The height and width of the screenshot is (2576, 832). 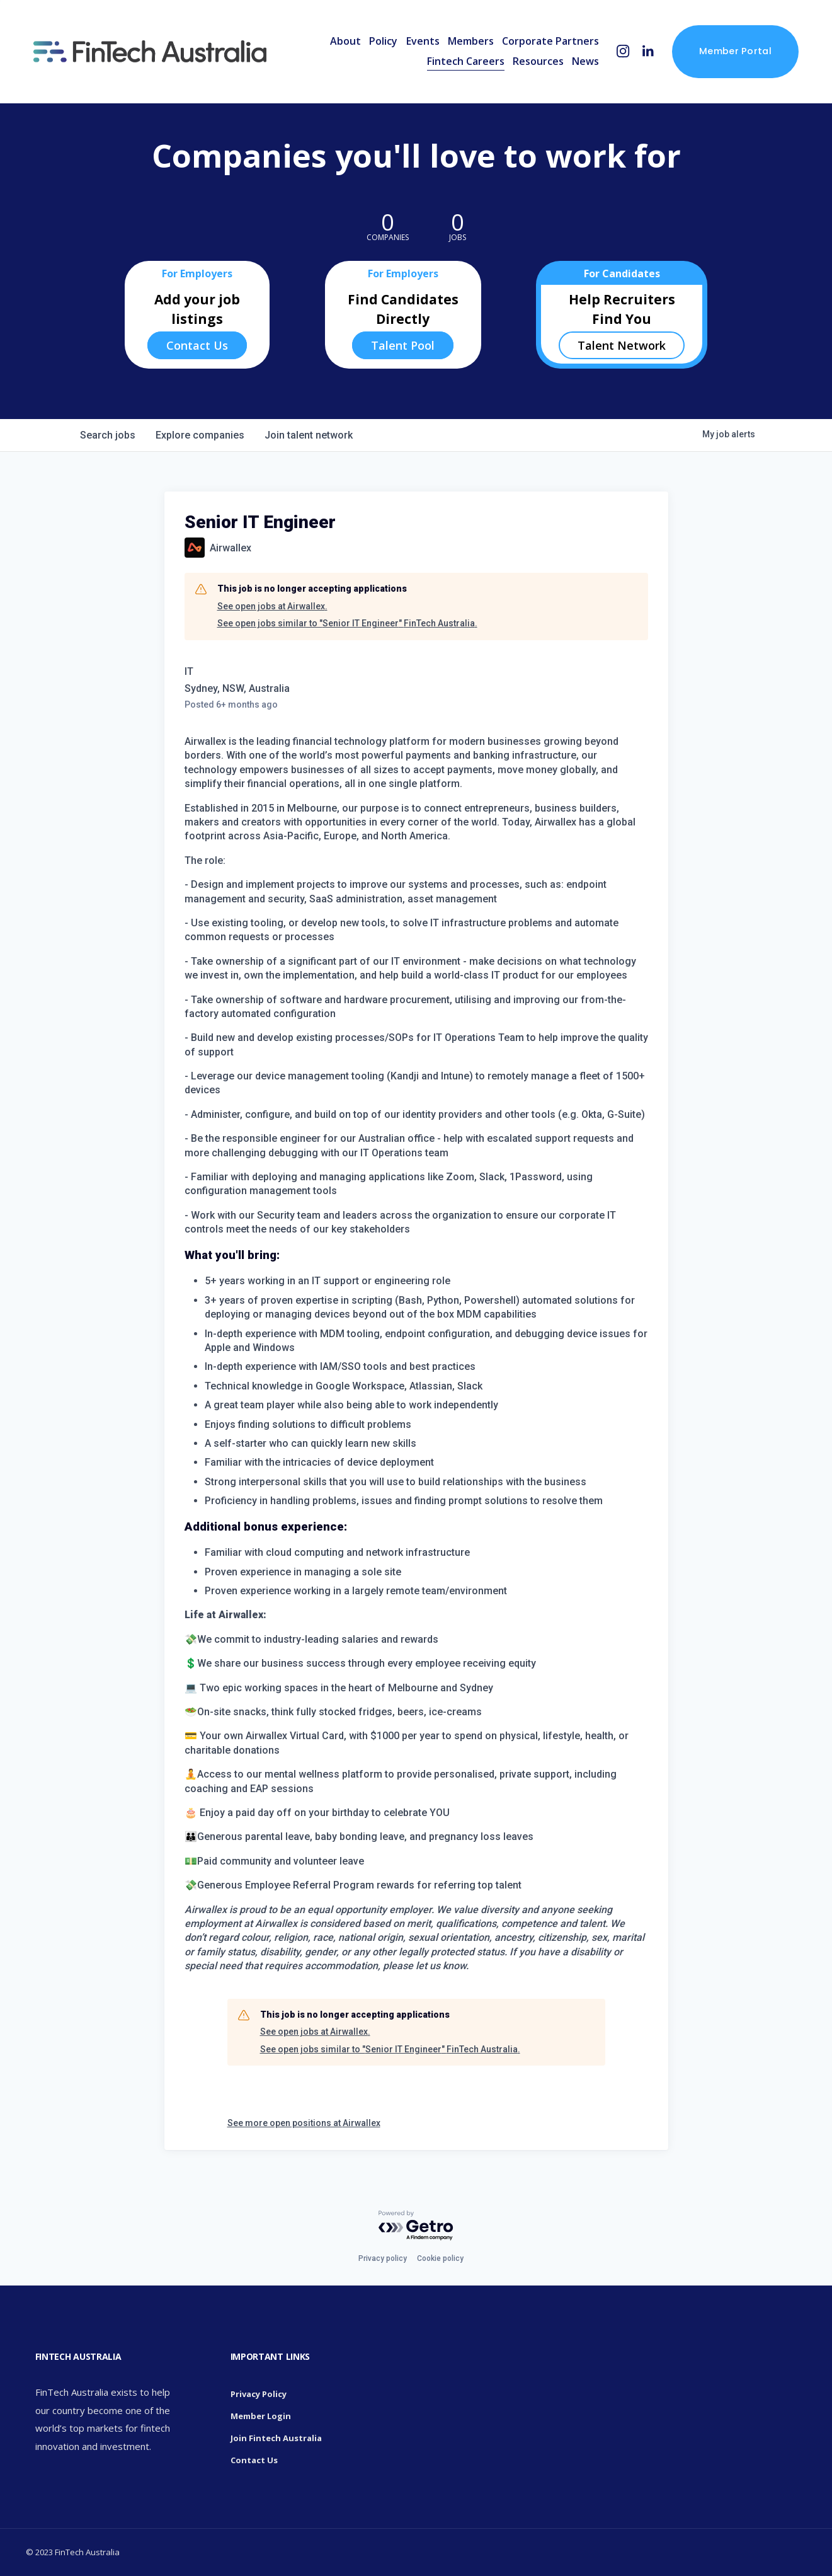 I want to click on Privacy Policy, so click(x=259, y=2394).